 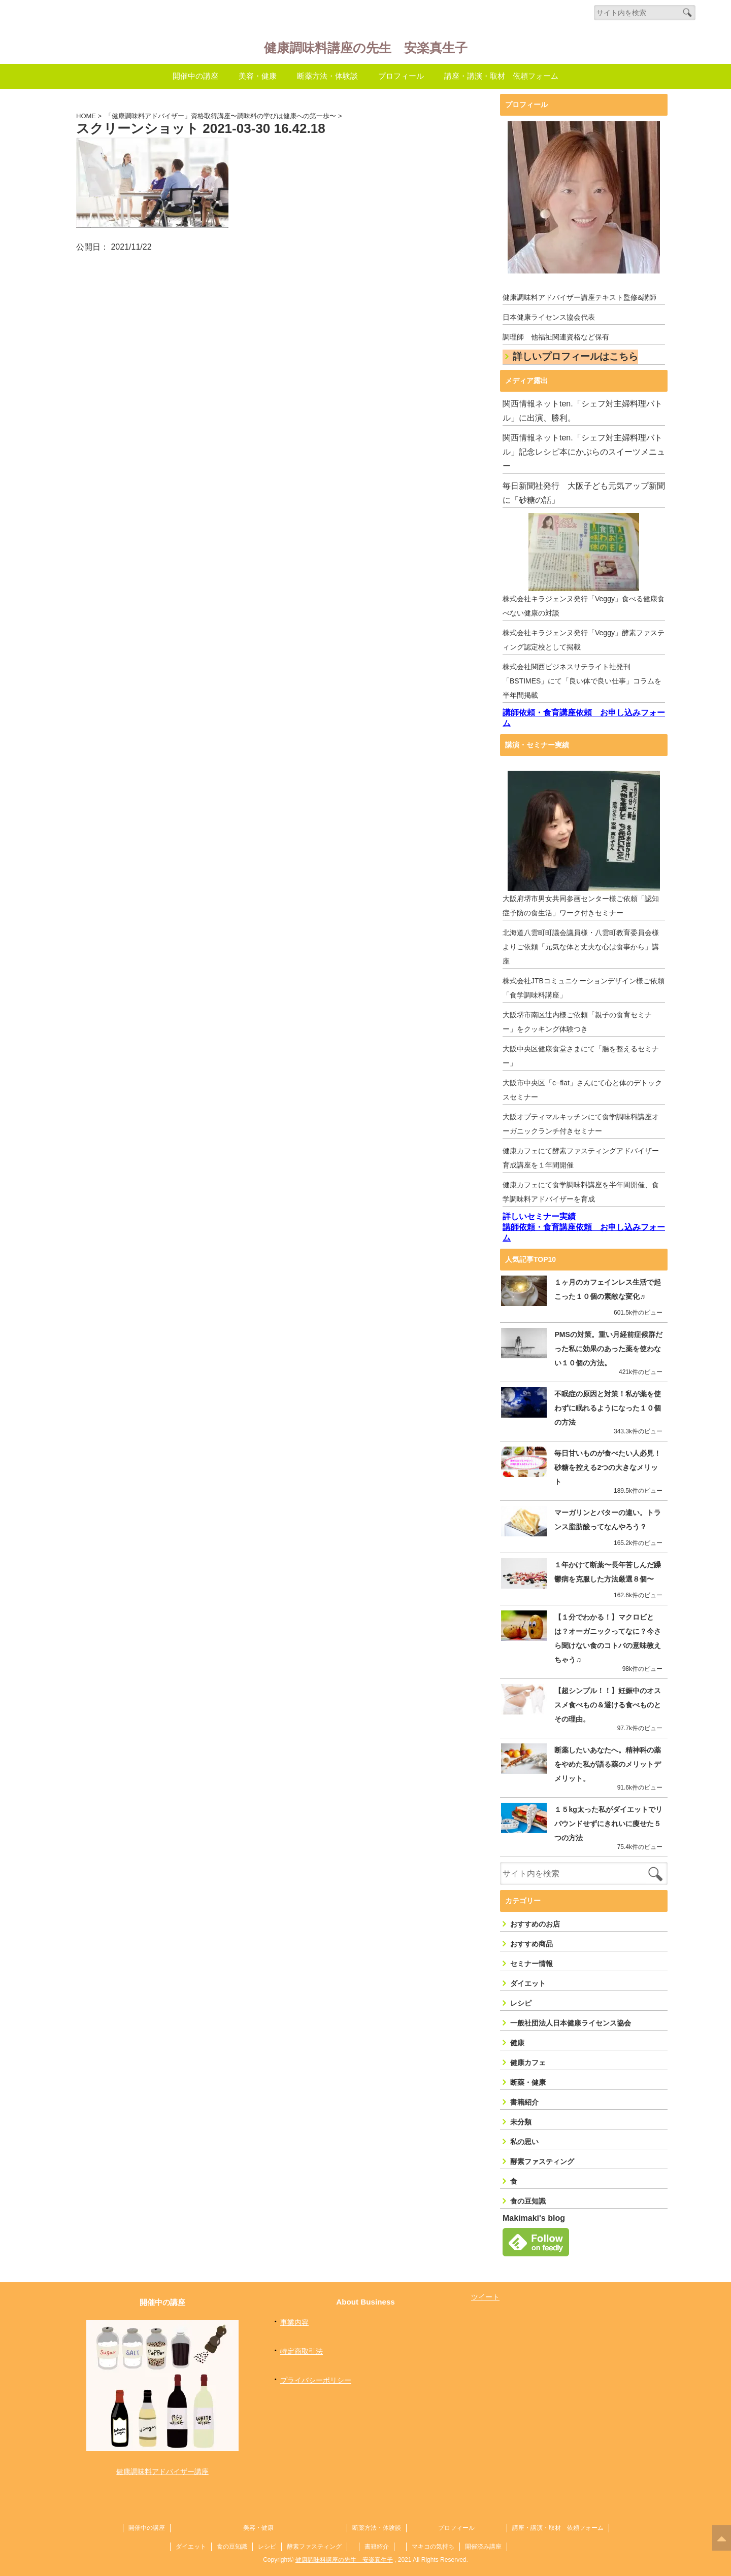 What do you see at coordinates (401, 76) in the screenshot?
I see `プロフィール` at bounding box center [401, 76].